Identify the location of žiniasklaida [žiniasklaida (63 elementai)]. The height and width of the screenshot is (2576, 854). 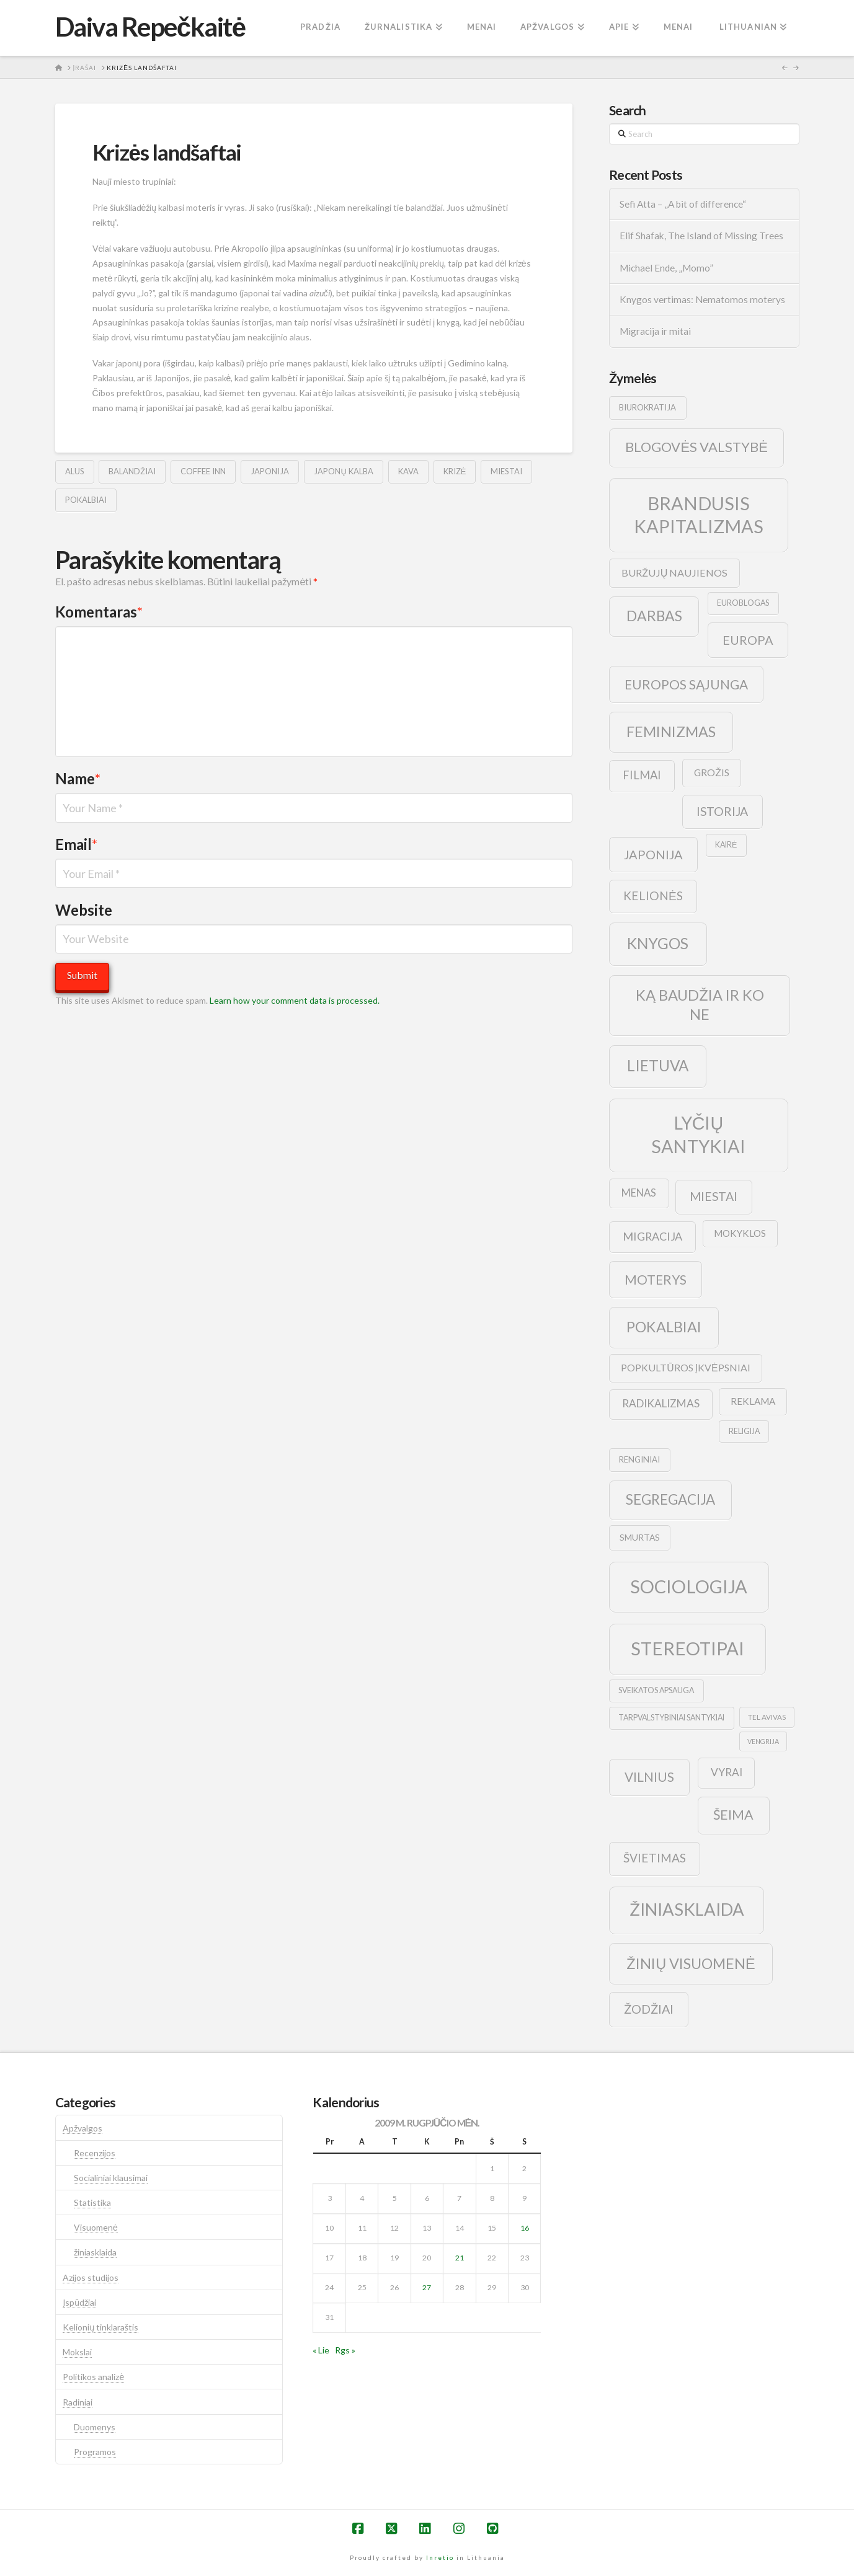
(686, 1909).